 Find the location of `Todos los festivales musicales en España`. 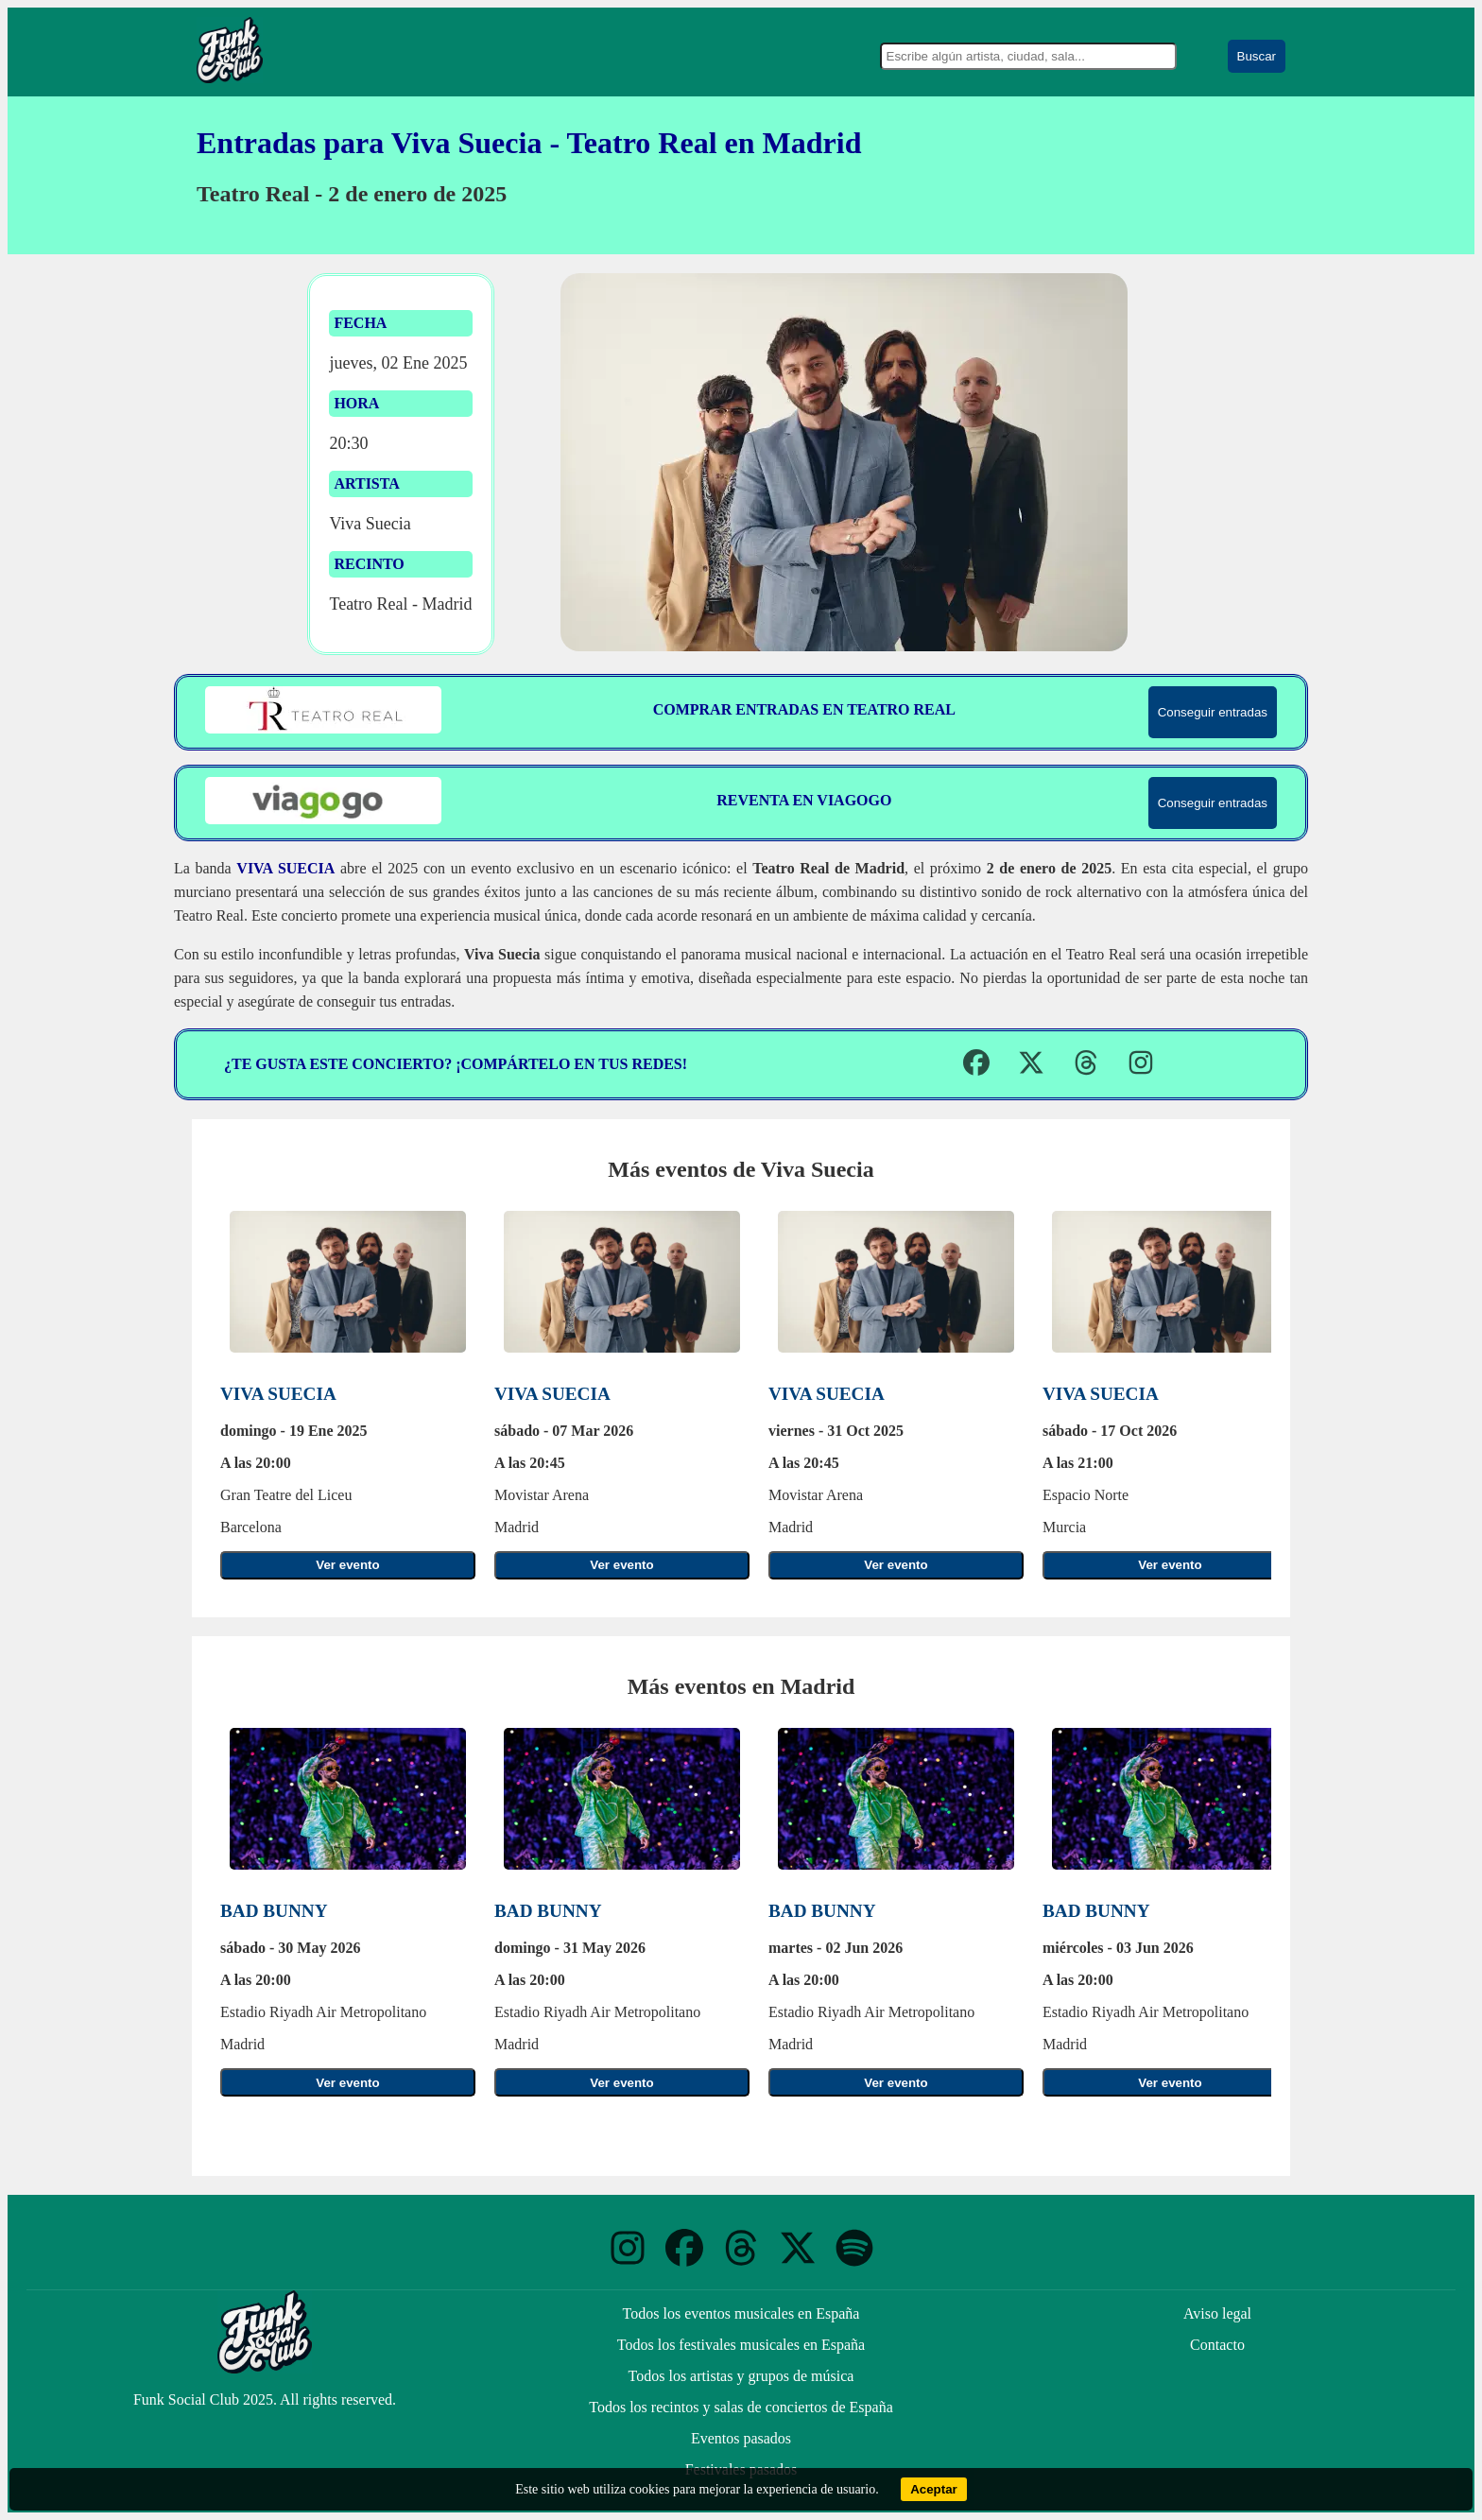

Todos los festivales musicales en España is located at coordinates (741, 2345).